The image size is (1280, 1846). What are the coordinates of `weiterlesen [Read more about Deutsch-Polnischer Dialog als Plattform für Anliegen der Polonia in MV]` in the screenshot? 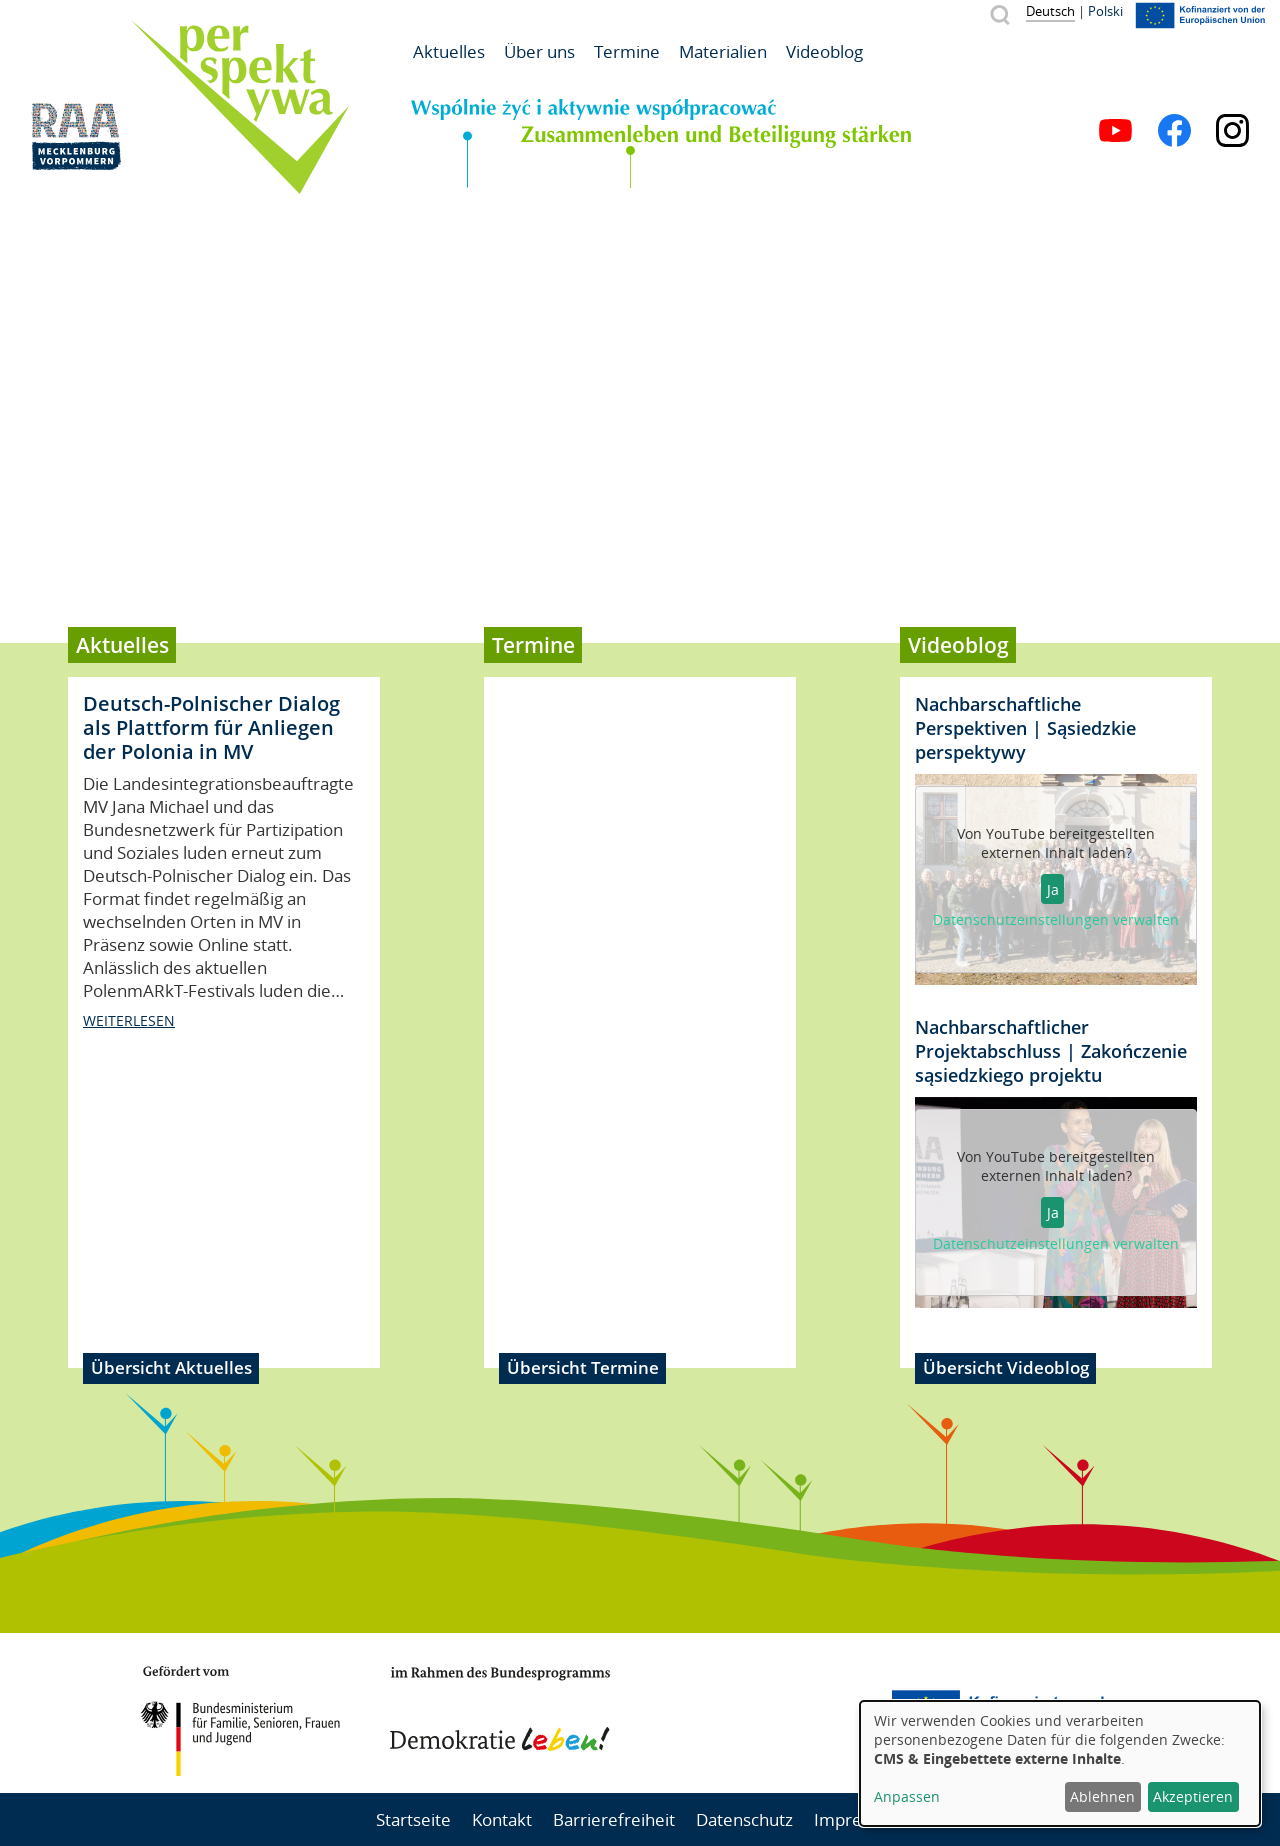 It's located at (129, 1238).